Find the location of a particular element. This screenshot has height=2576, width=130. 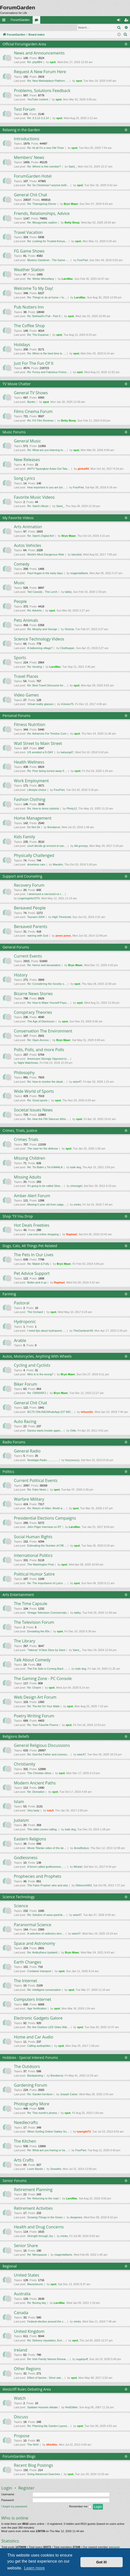

Bereaved Parents is located at coordinates (30, 927).